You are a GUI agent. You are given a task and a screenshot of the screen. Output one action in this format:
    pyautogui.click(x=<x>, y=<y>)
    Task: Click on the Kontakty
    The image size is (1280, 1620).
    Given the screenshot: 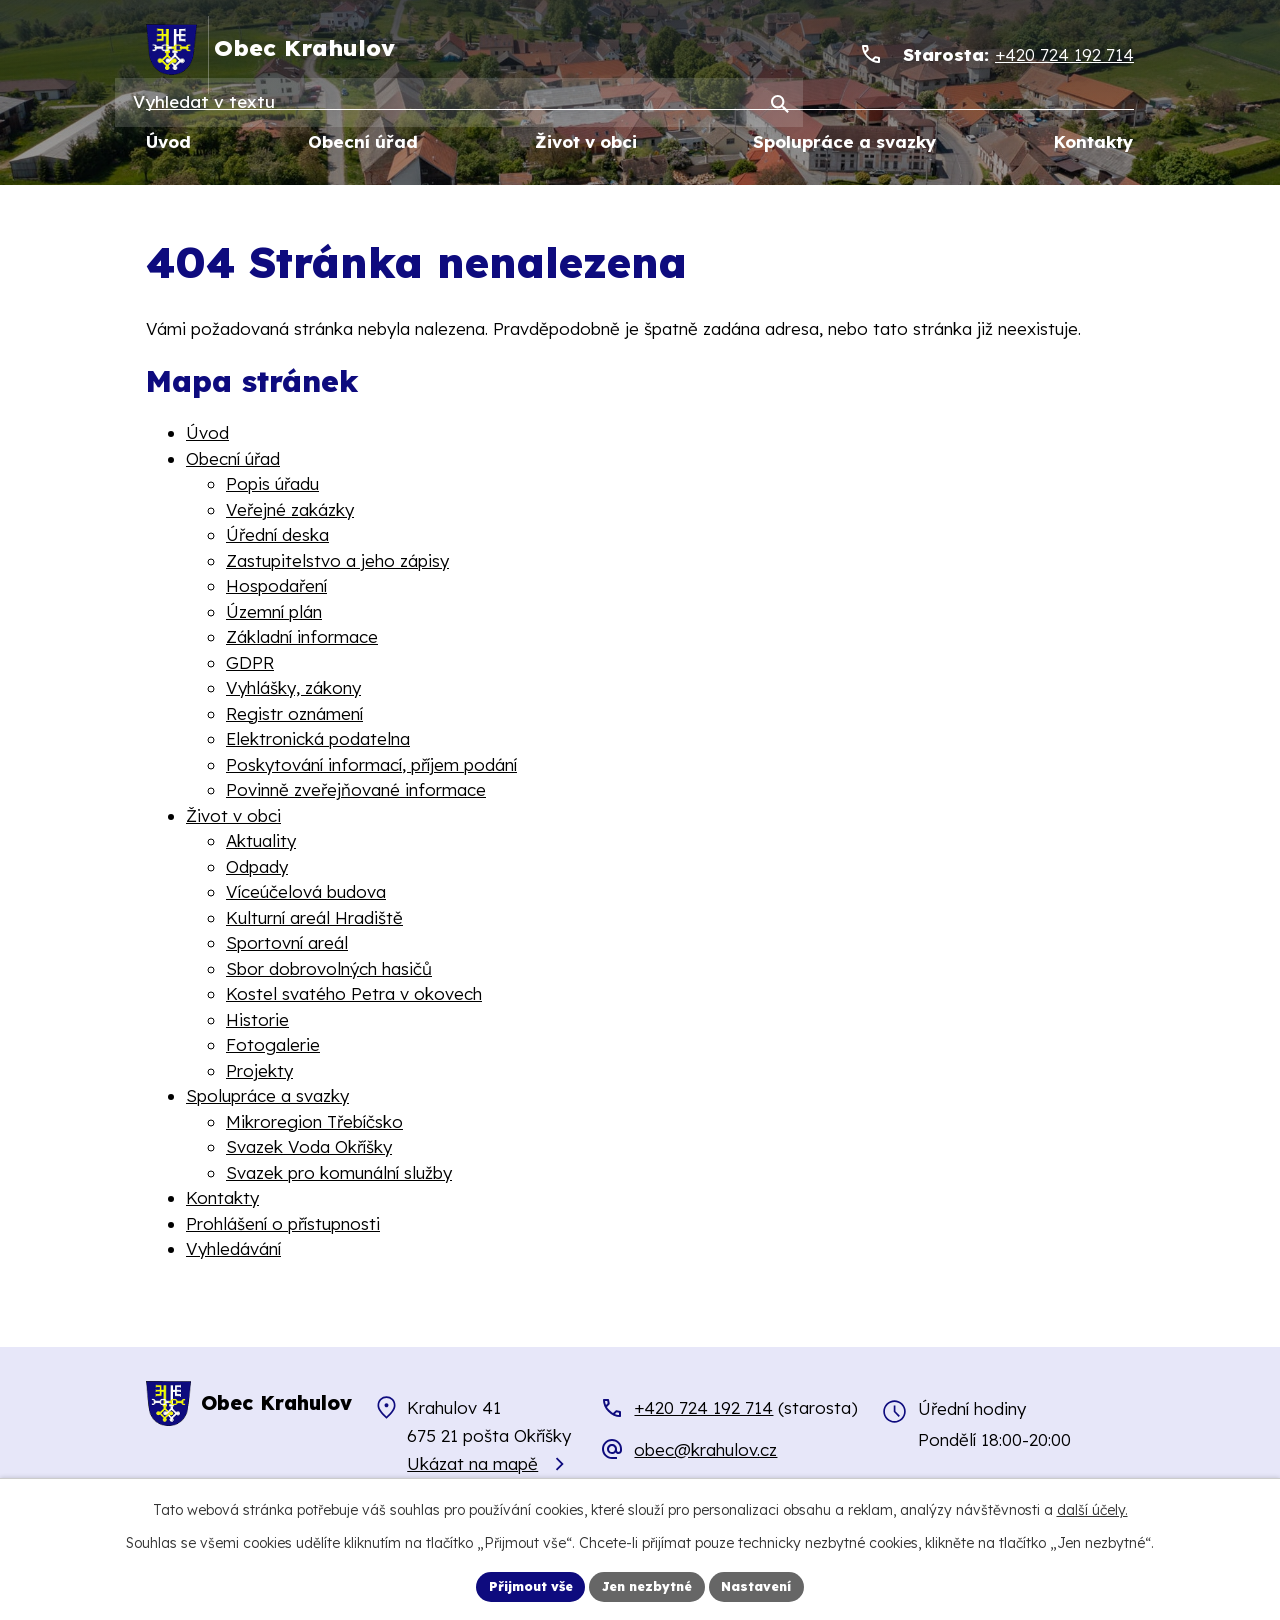 What is the action you would take?
    pyautogui.click(x=222, y=1198)
    